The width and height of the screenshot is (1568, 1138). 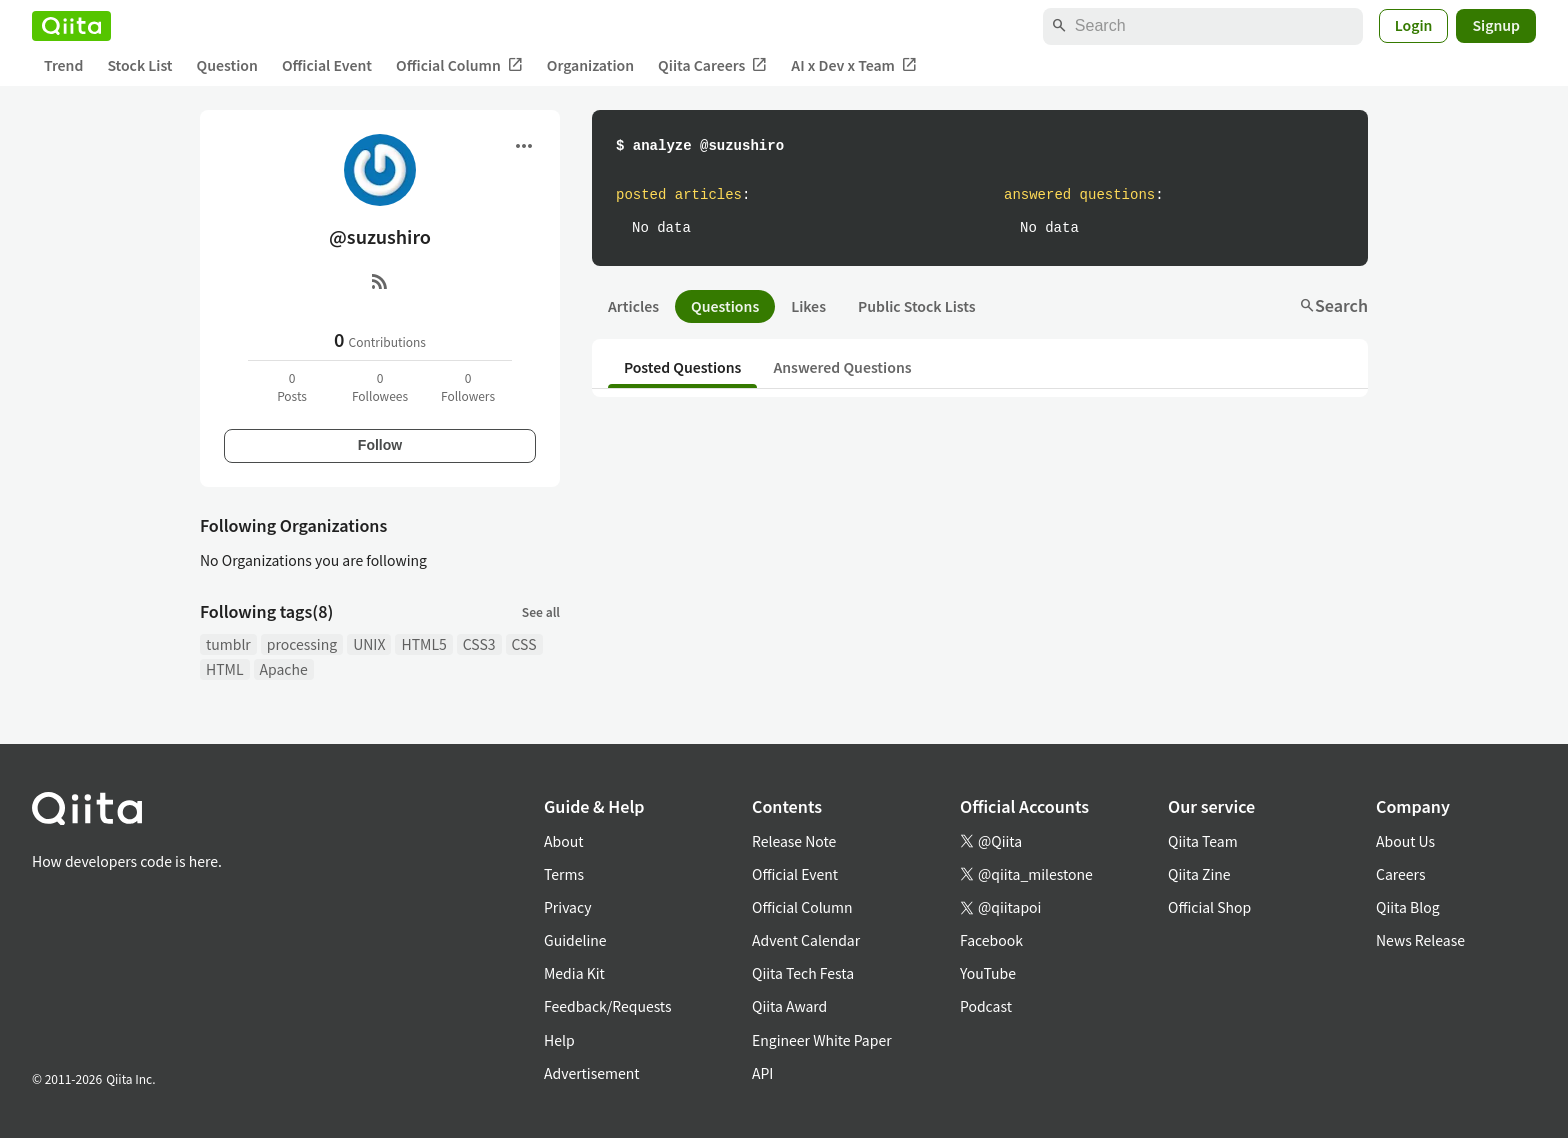 I want to click on HTML, so click(x=225, y=669).